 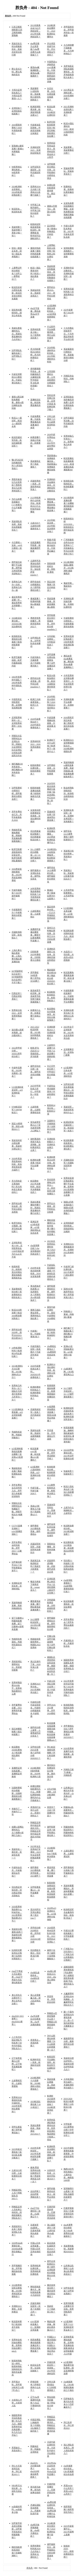 I want to click on 世界杯赛程时间表2026几点开始？世界杯 比赛时间？, so click(x=35, y=2551).